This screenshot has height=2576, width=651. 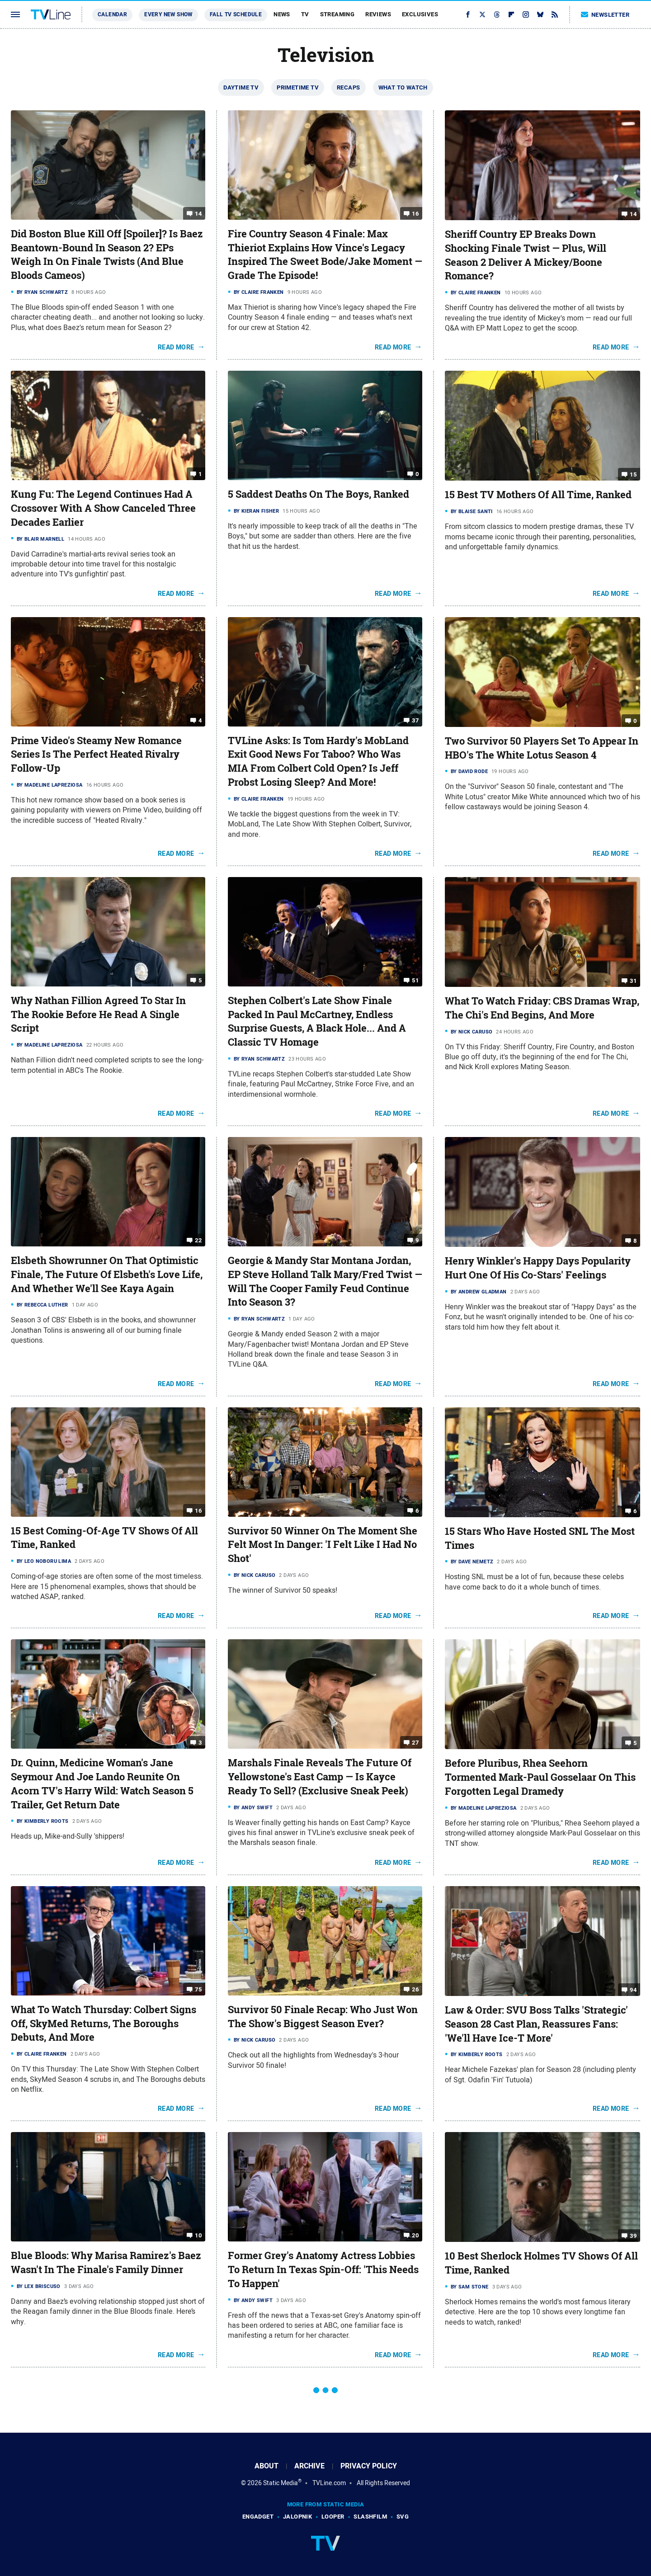 I want to click on News, so click(x=282, y=14).